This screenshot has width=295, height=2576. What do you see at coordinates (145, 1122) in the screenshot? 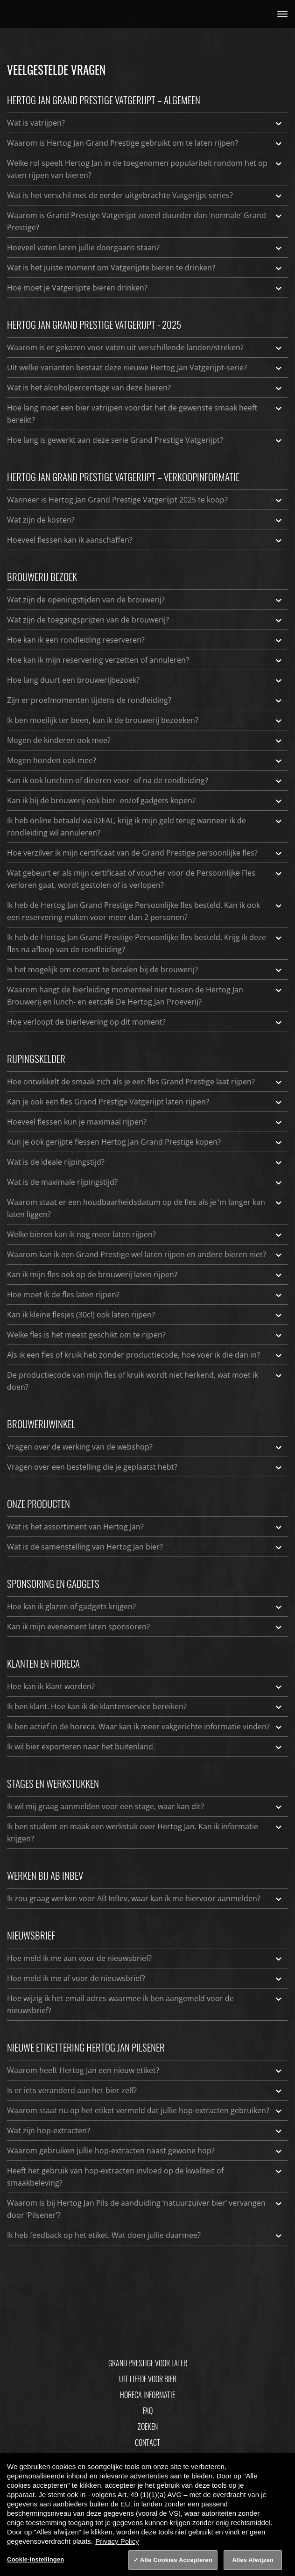
I see `Hoeveel flessen kun je maximaal rijpen?` at bounding box center [145, 1122].